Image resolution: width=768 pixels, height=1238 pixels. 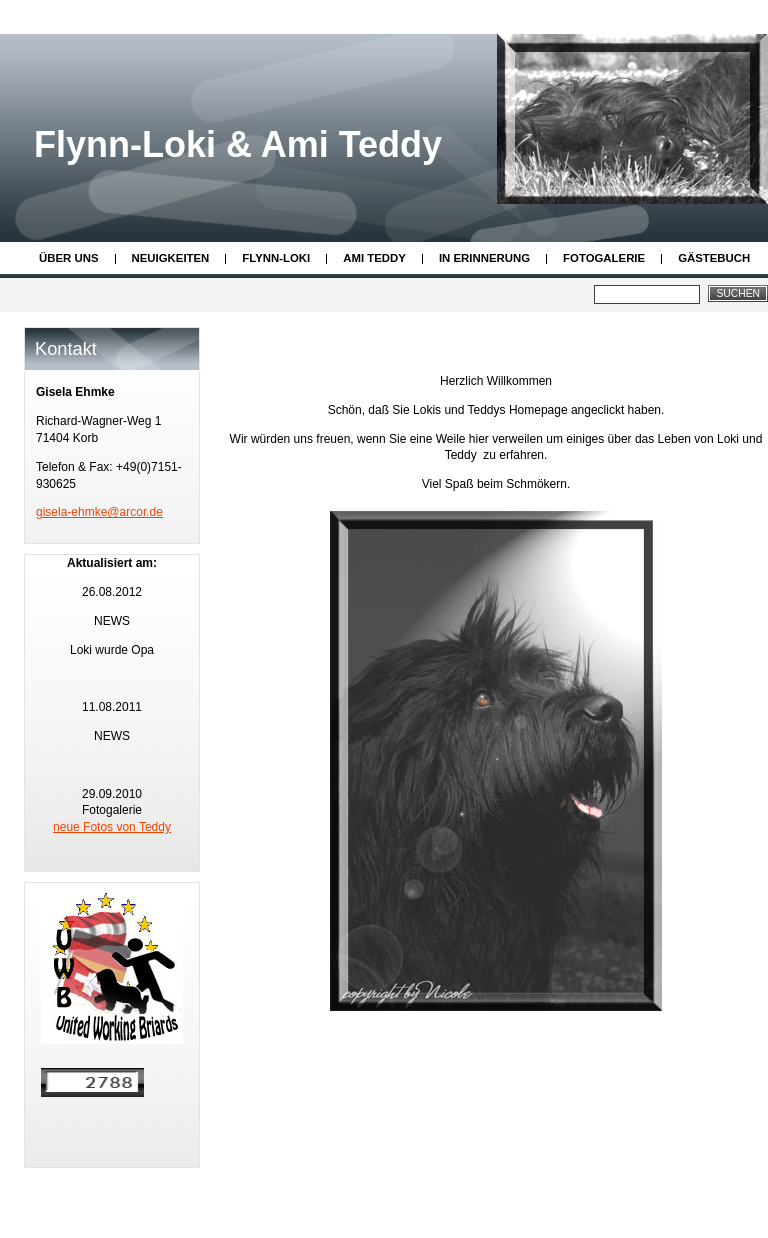 What do you see at coordinates (374, 258) in the screenshot?
I see `Ami Teddy` at bounding box center [374, 258].